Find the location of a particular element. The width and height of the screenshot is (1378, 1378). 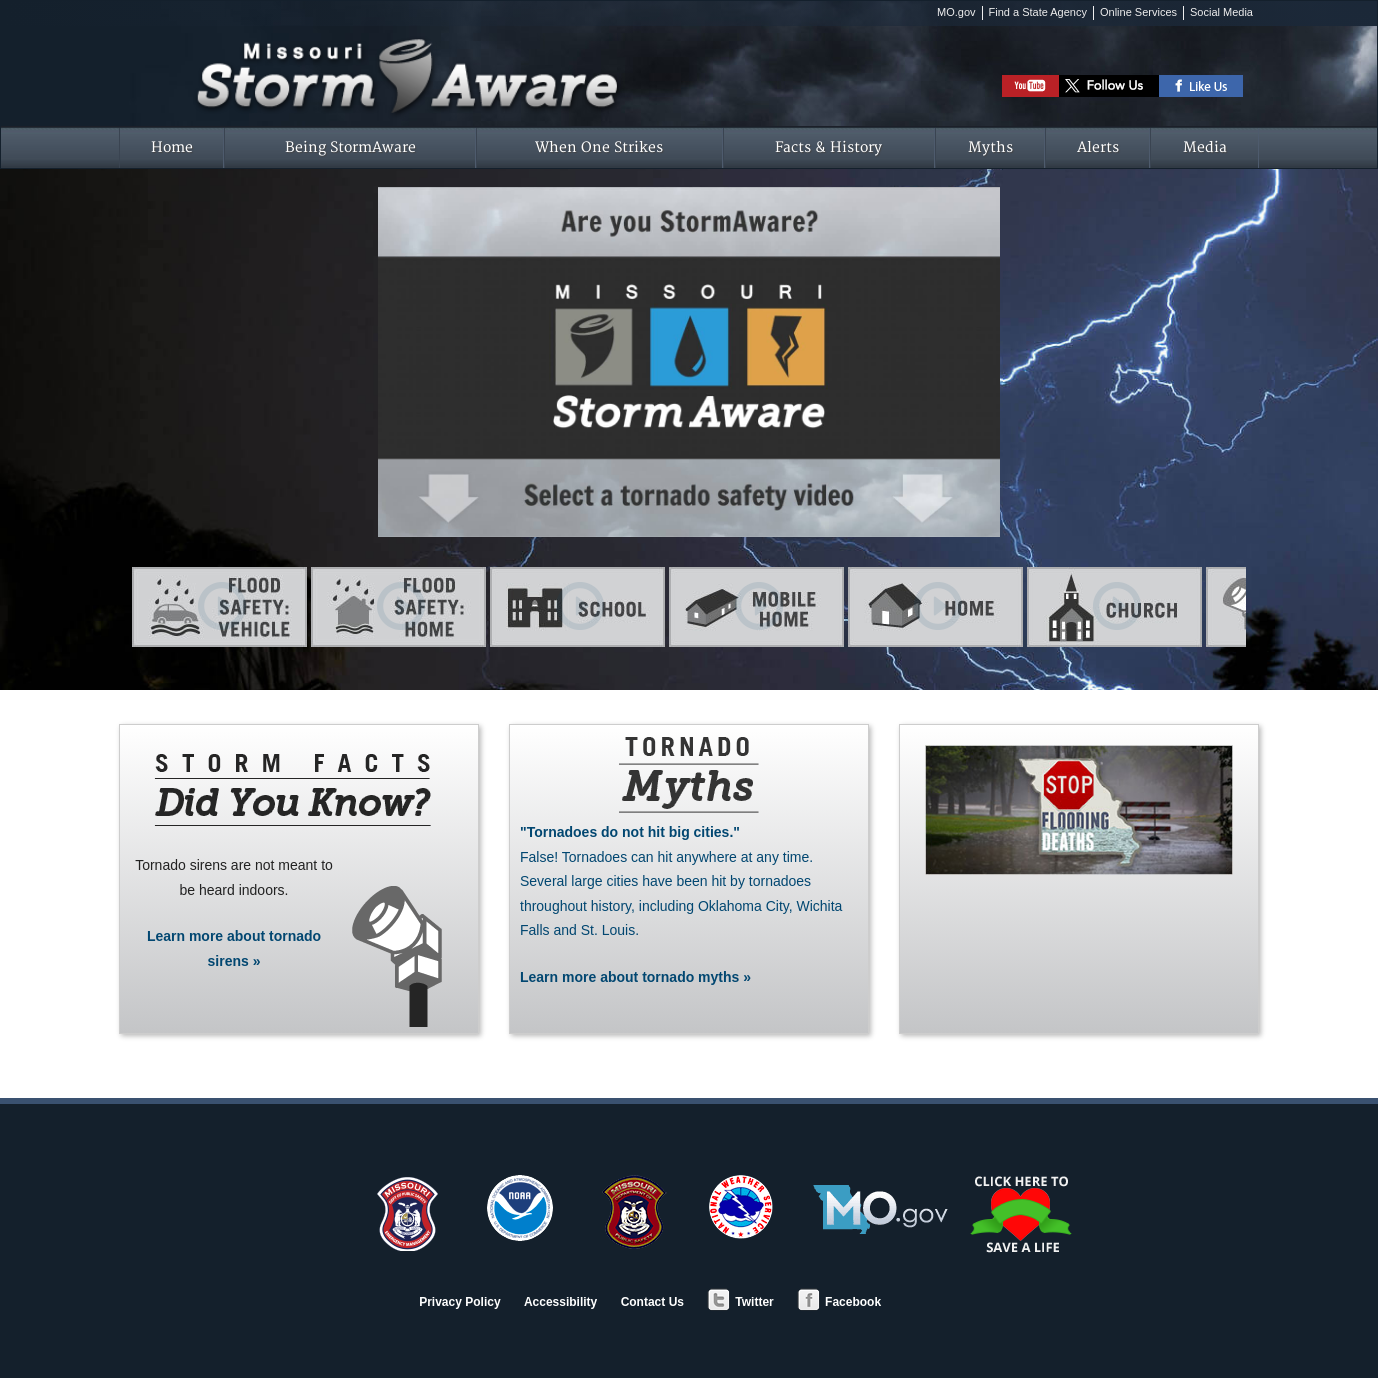

Being StormAware is located at coordinates (350, 147).